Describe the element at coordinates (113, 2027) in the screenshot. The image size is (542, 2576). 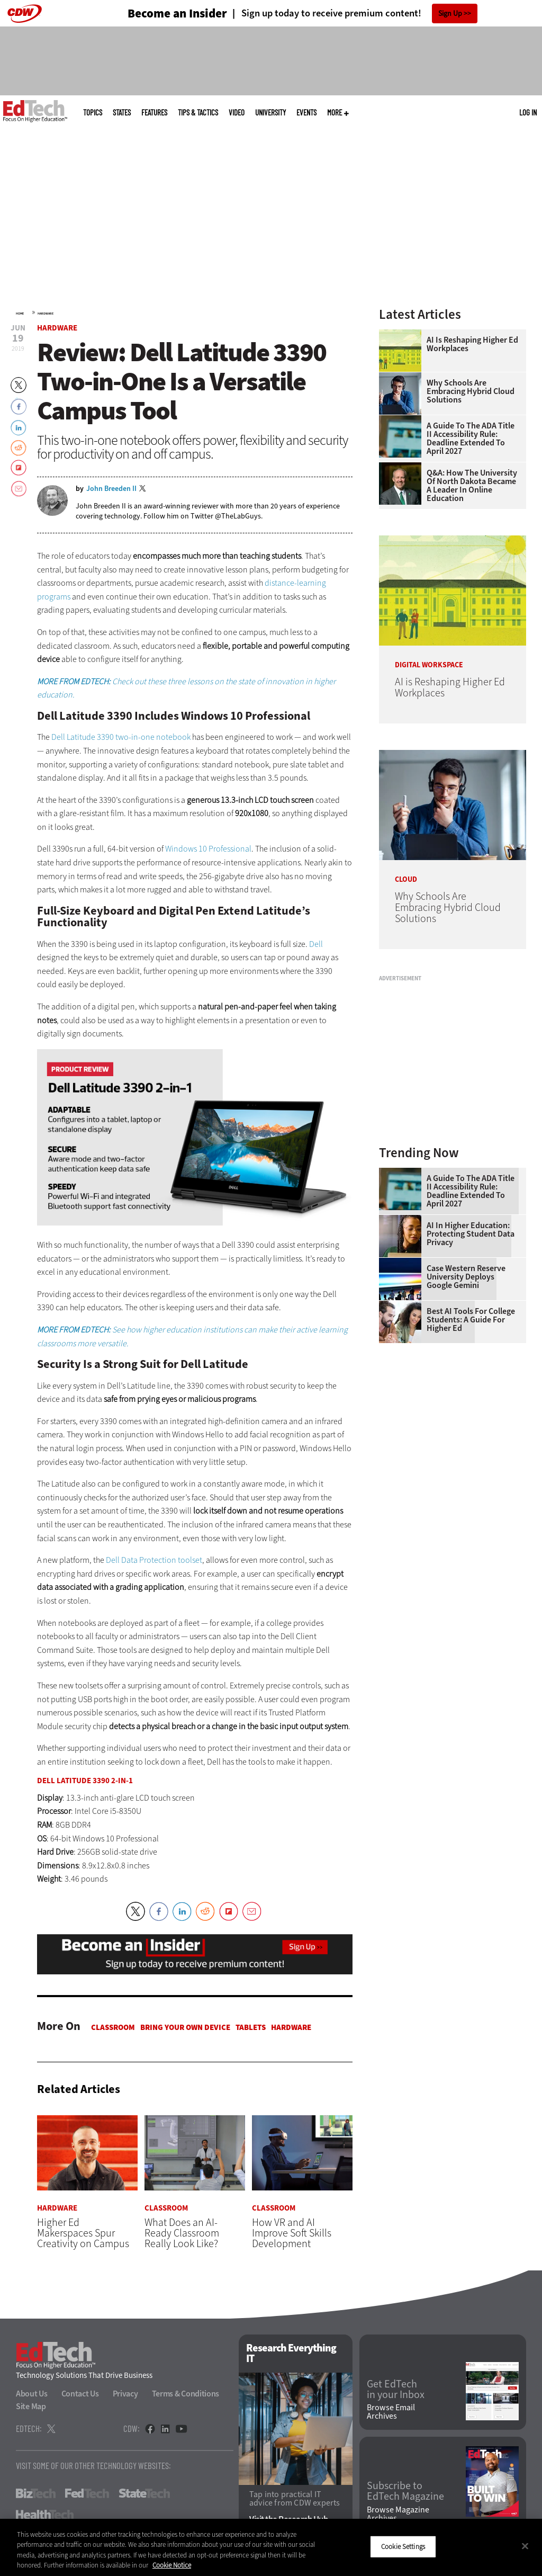
I see `Classroom` at that location.